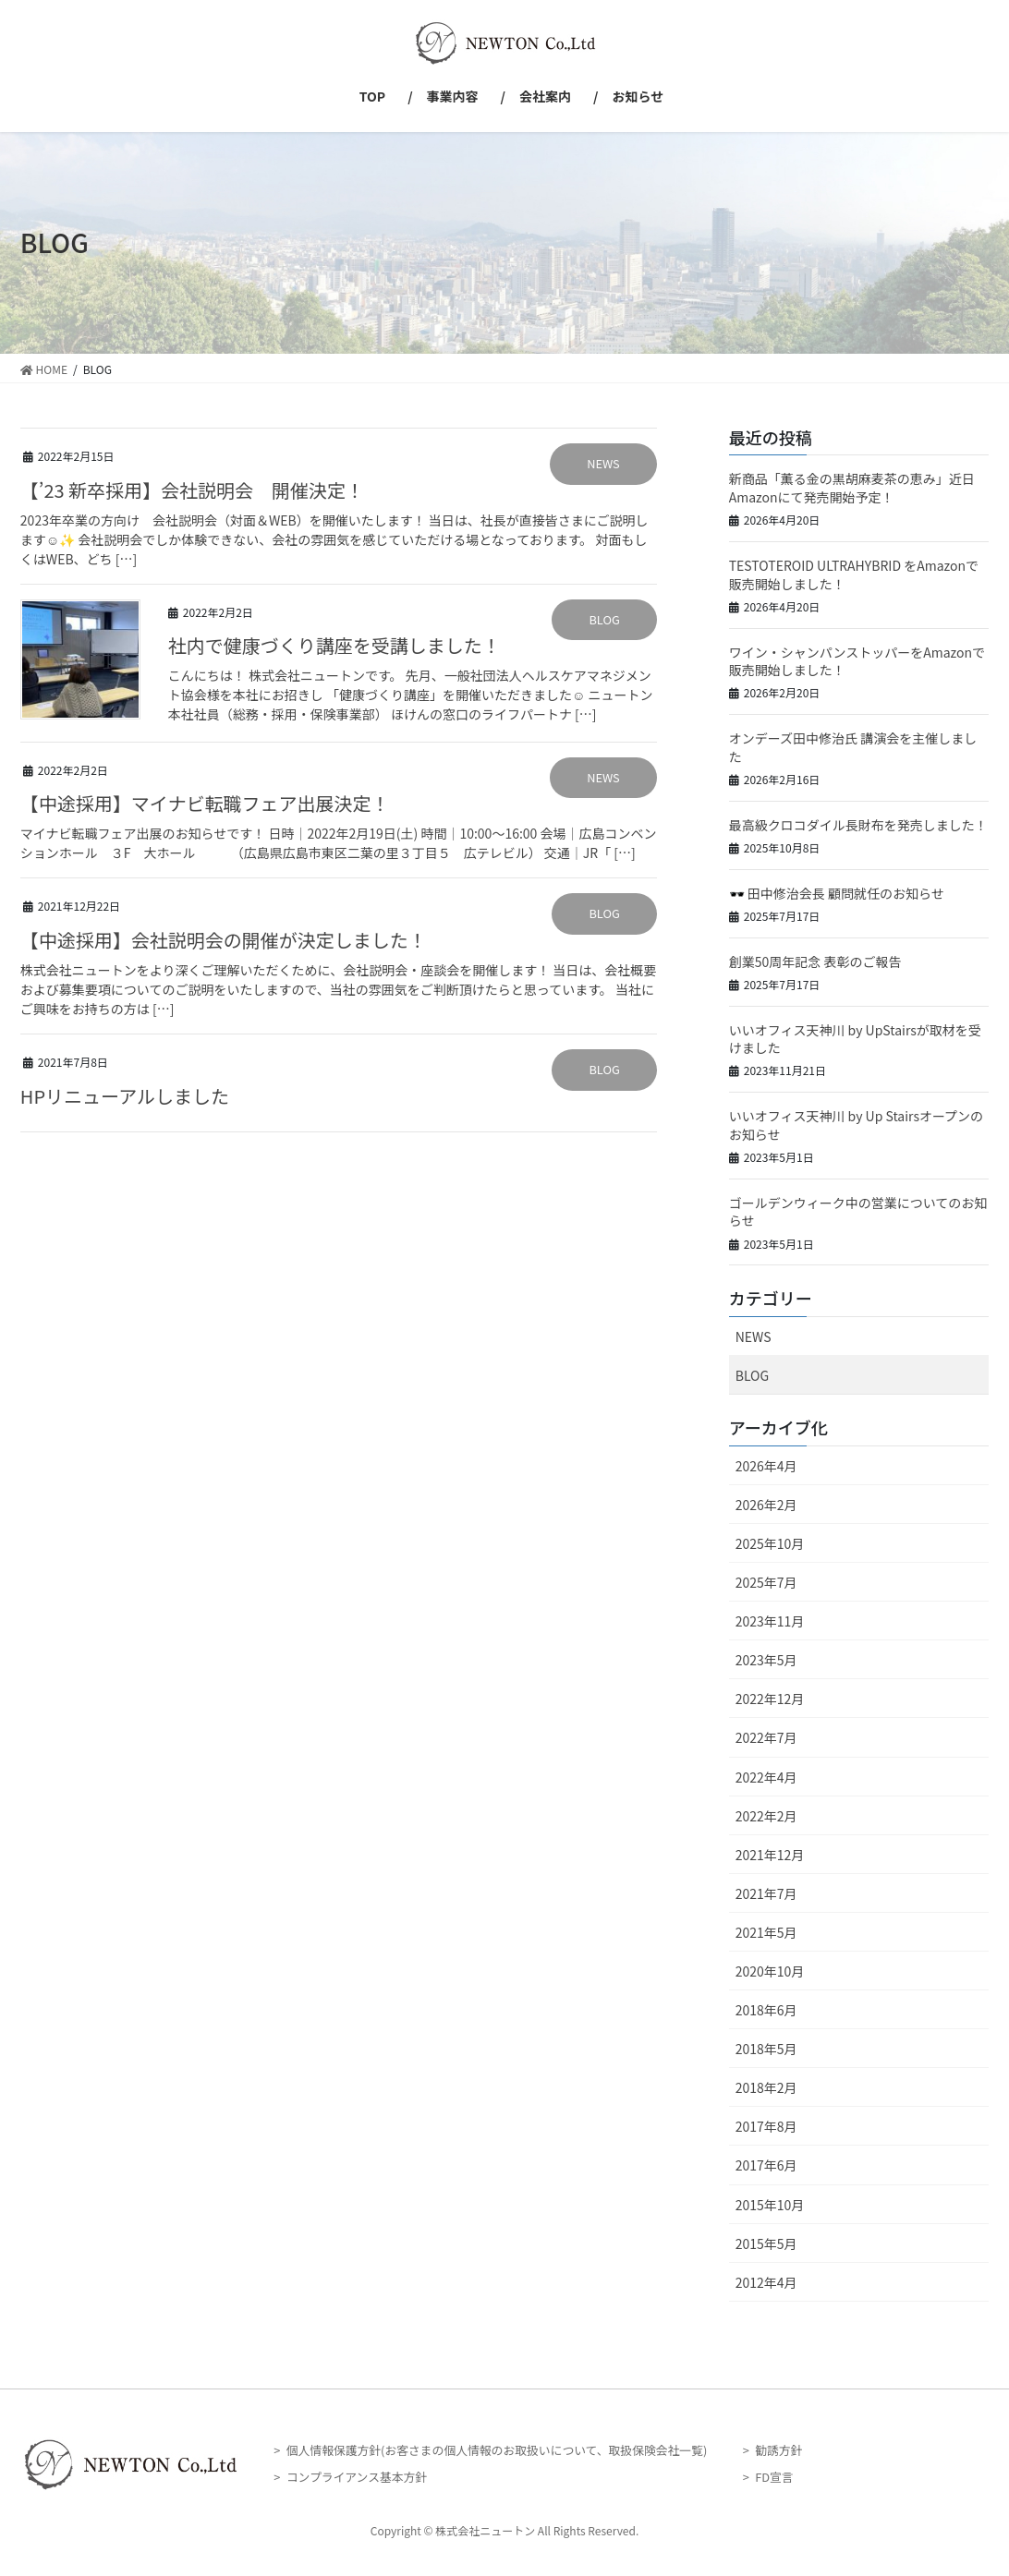 The width and height of the screenshot is (1009, 2576). Describe the element at coordinates (766, 2243) in the screenshot. I see `2015年5月` at that location.